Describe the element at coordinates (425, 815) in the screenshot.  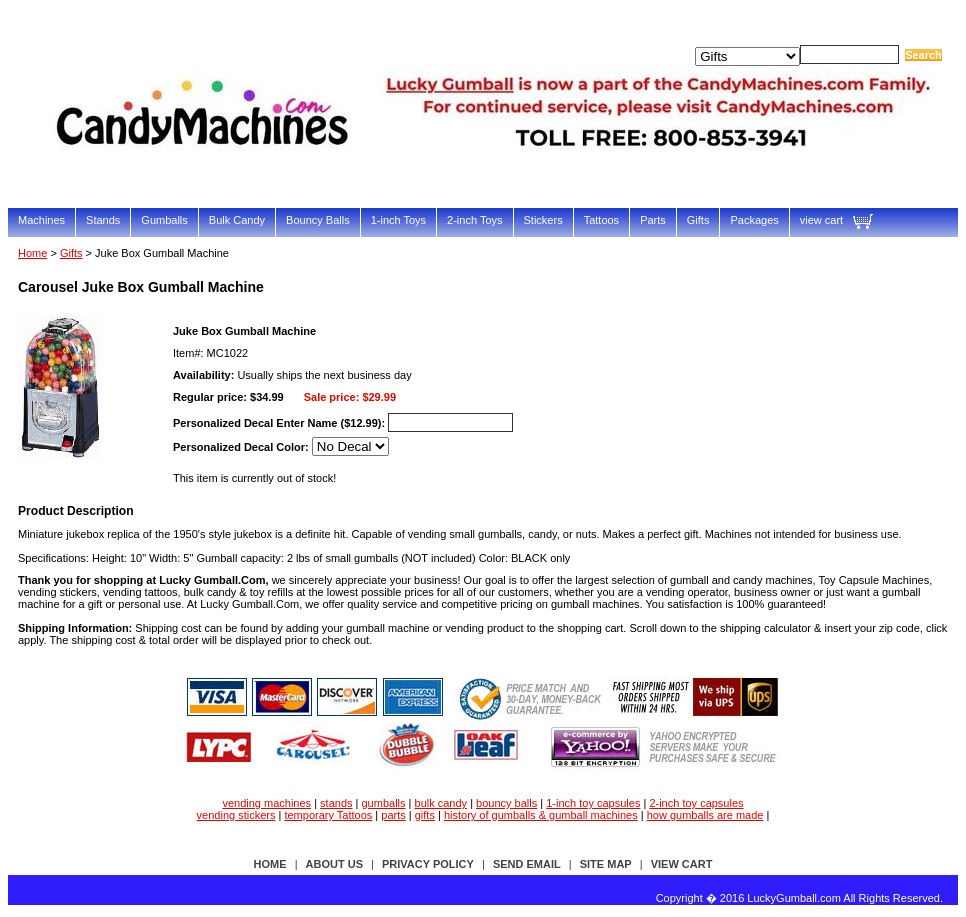
I see `gifts` at that location.